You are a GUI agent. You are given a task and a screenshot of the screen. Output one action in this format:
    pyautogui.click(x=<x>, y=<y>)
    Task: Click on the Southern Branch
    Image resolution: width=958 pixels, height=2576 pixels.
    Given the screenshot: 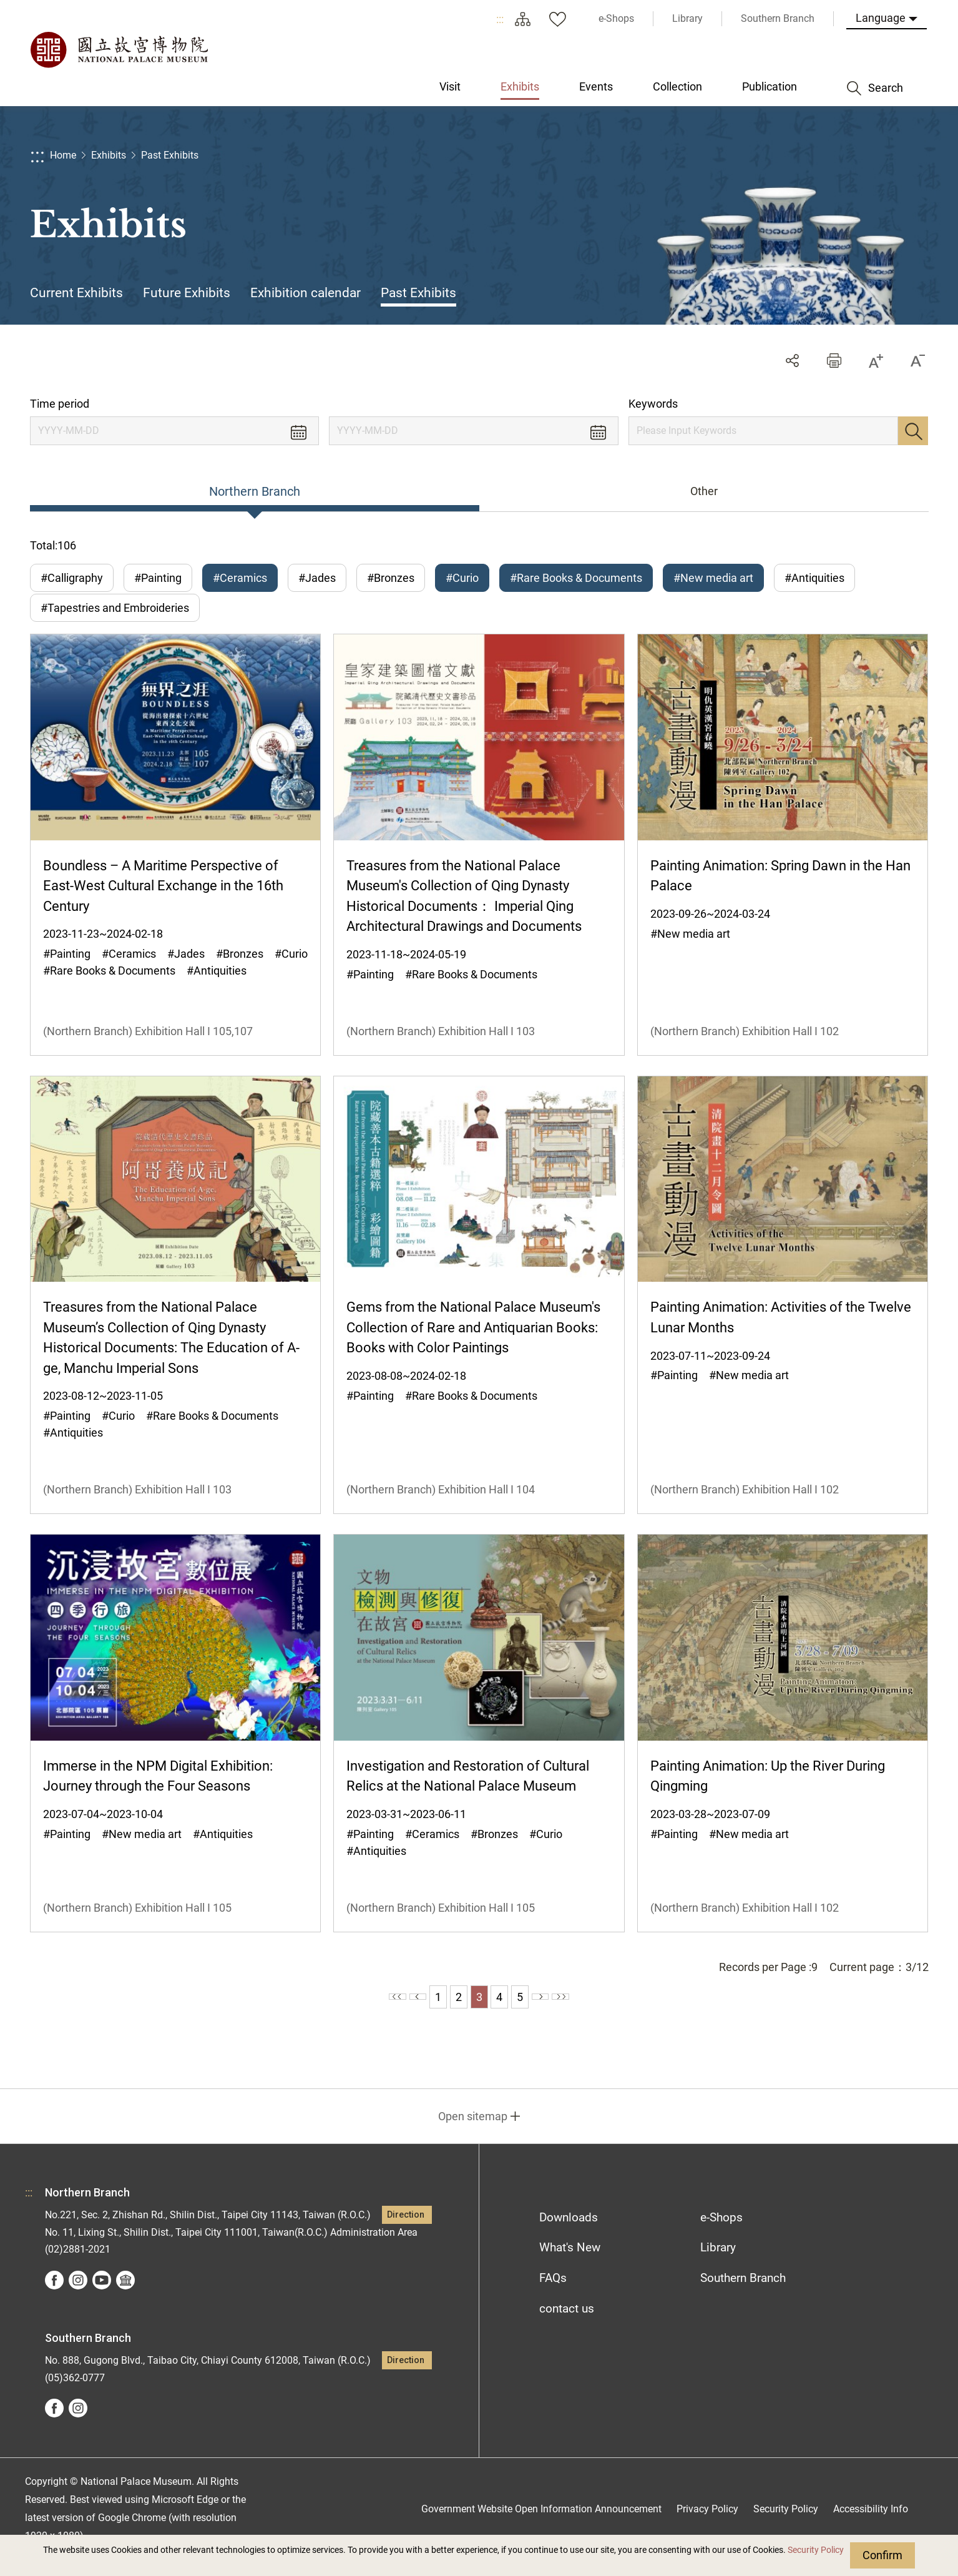 What is the action you would take?
    pyautogui.click(x=743, y=2294)
    